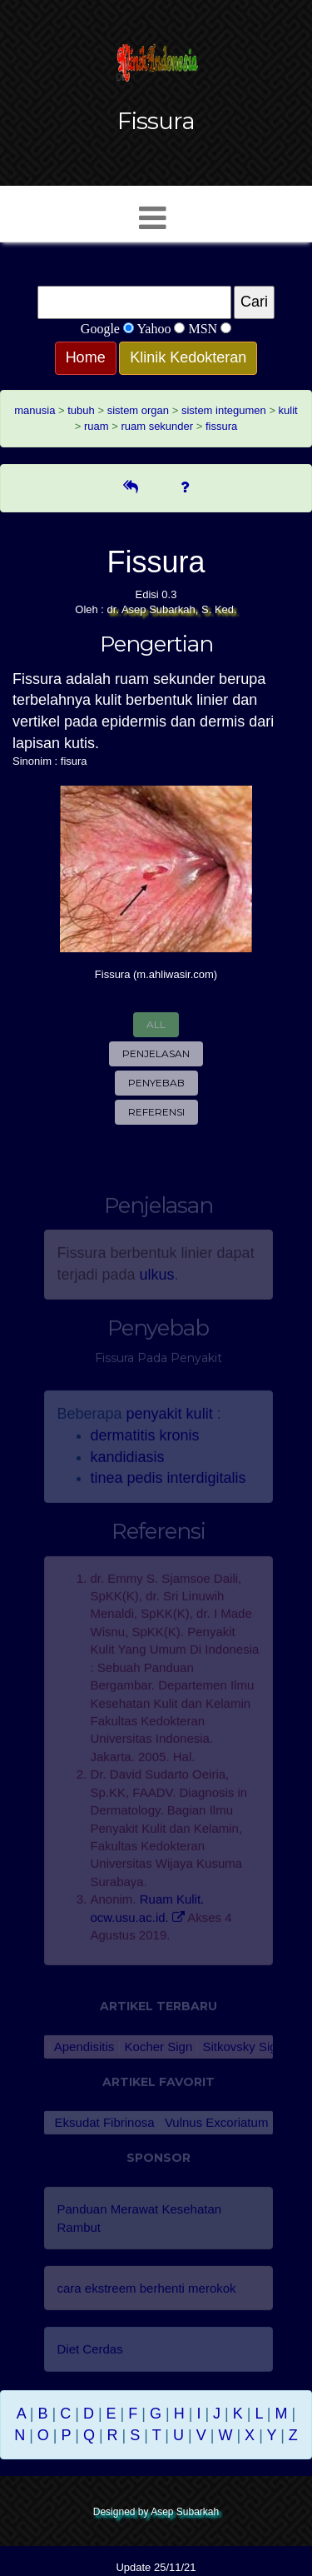 The height and width of the screenshot is (2576, 312). I want to click on fissura, so click(221, 426).